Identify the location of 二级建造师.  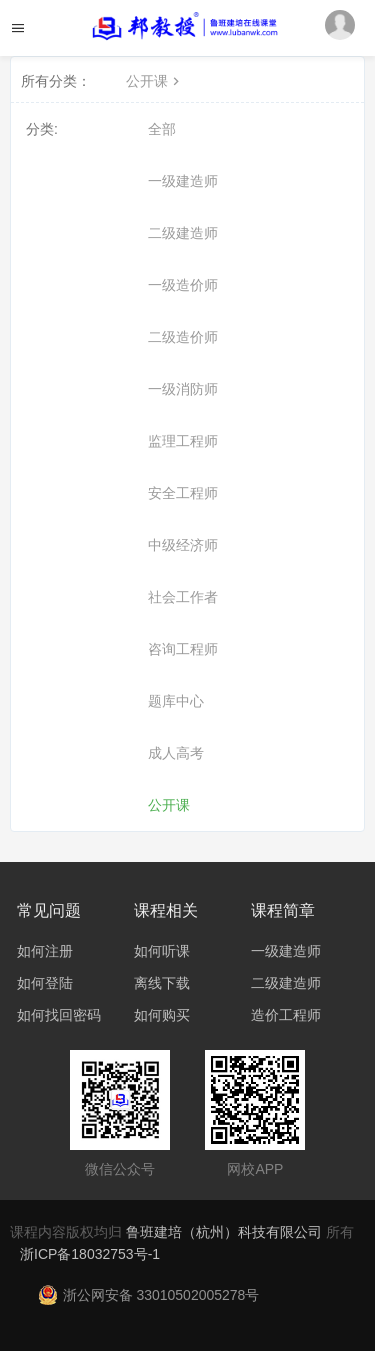
(183, 233).